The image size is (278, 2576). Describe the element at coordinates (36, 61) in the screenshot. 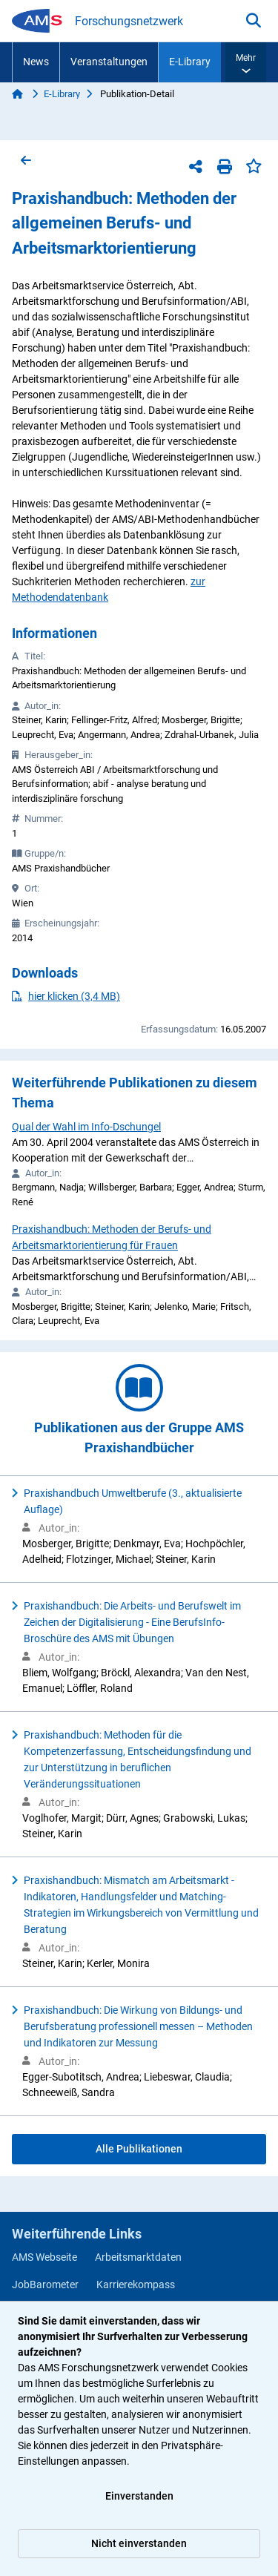

I see `News` at that location.